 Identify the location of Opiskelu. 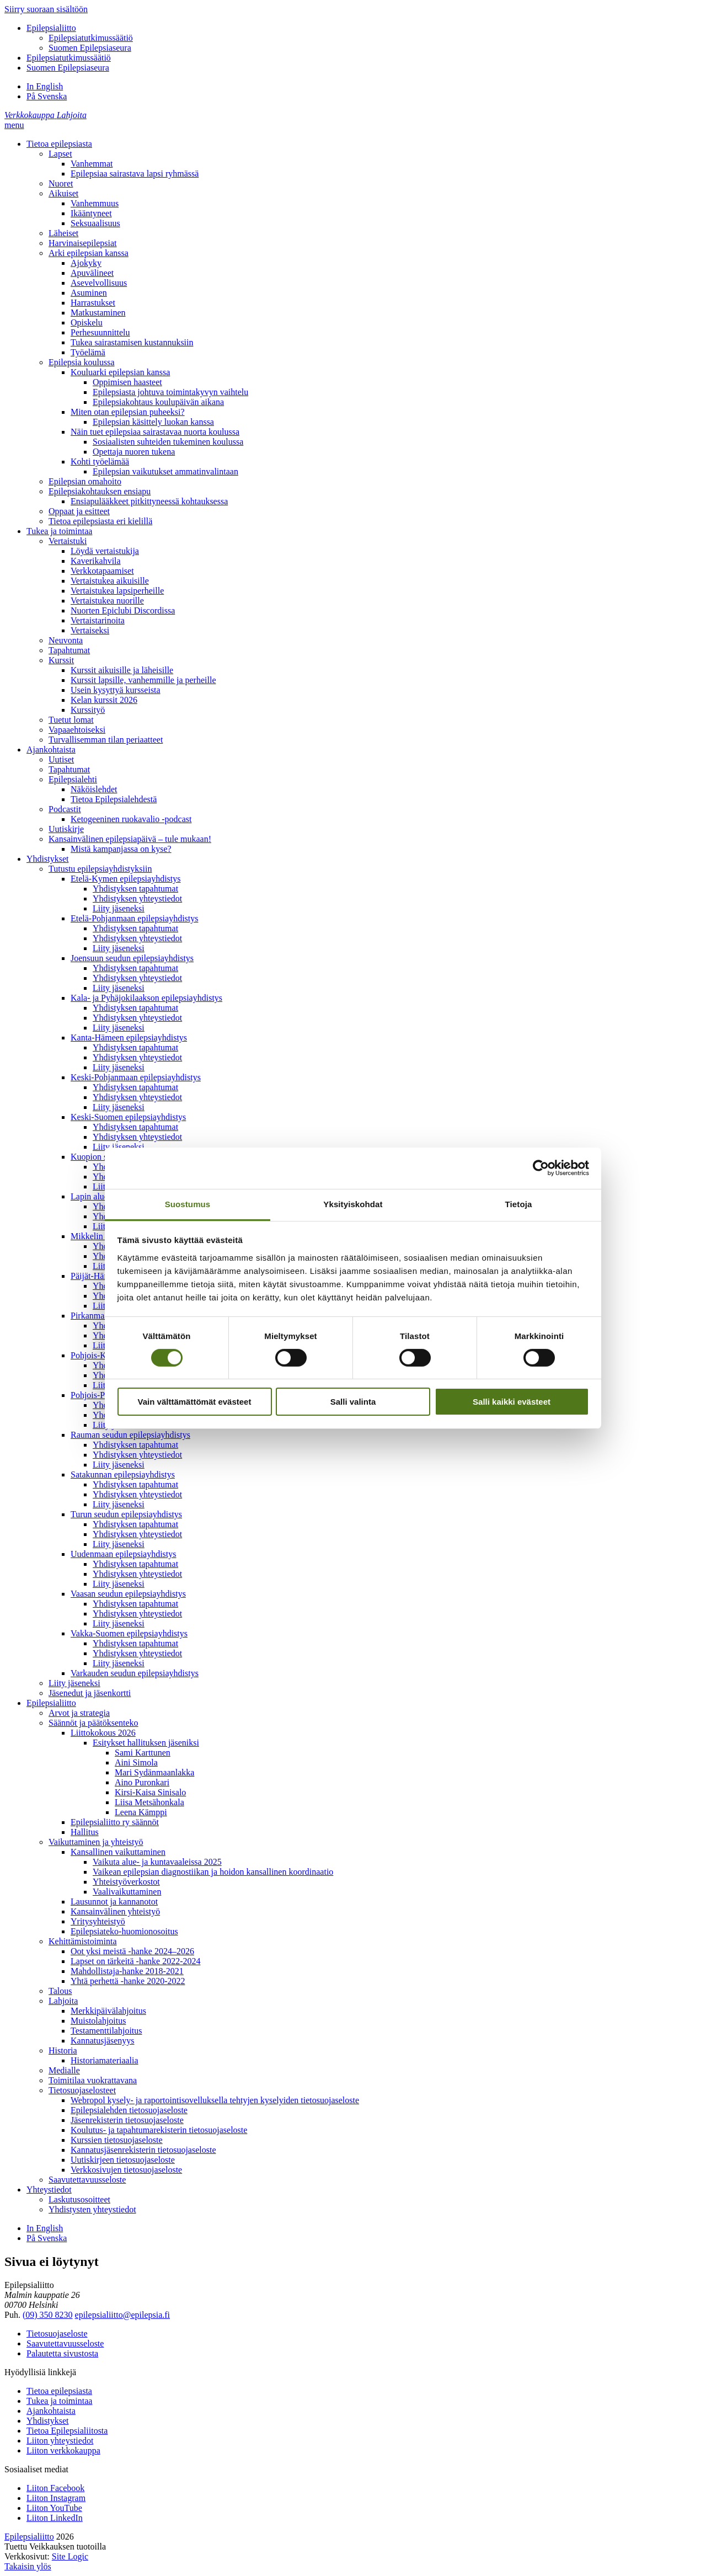
(87, 322).